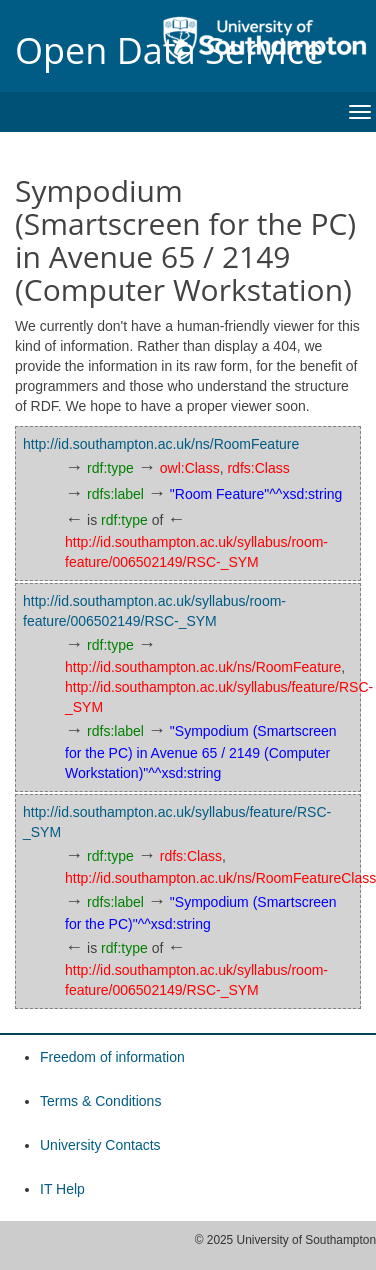 The image size is (376, 1270). Describe the element at coordinates (161, 444) in the screenshot. I see `http://id.southampton.ac.uk/ns/RoomFeature` at that location.